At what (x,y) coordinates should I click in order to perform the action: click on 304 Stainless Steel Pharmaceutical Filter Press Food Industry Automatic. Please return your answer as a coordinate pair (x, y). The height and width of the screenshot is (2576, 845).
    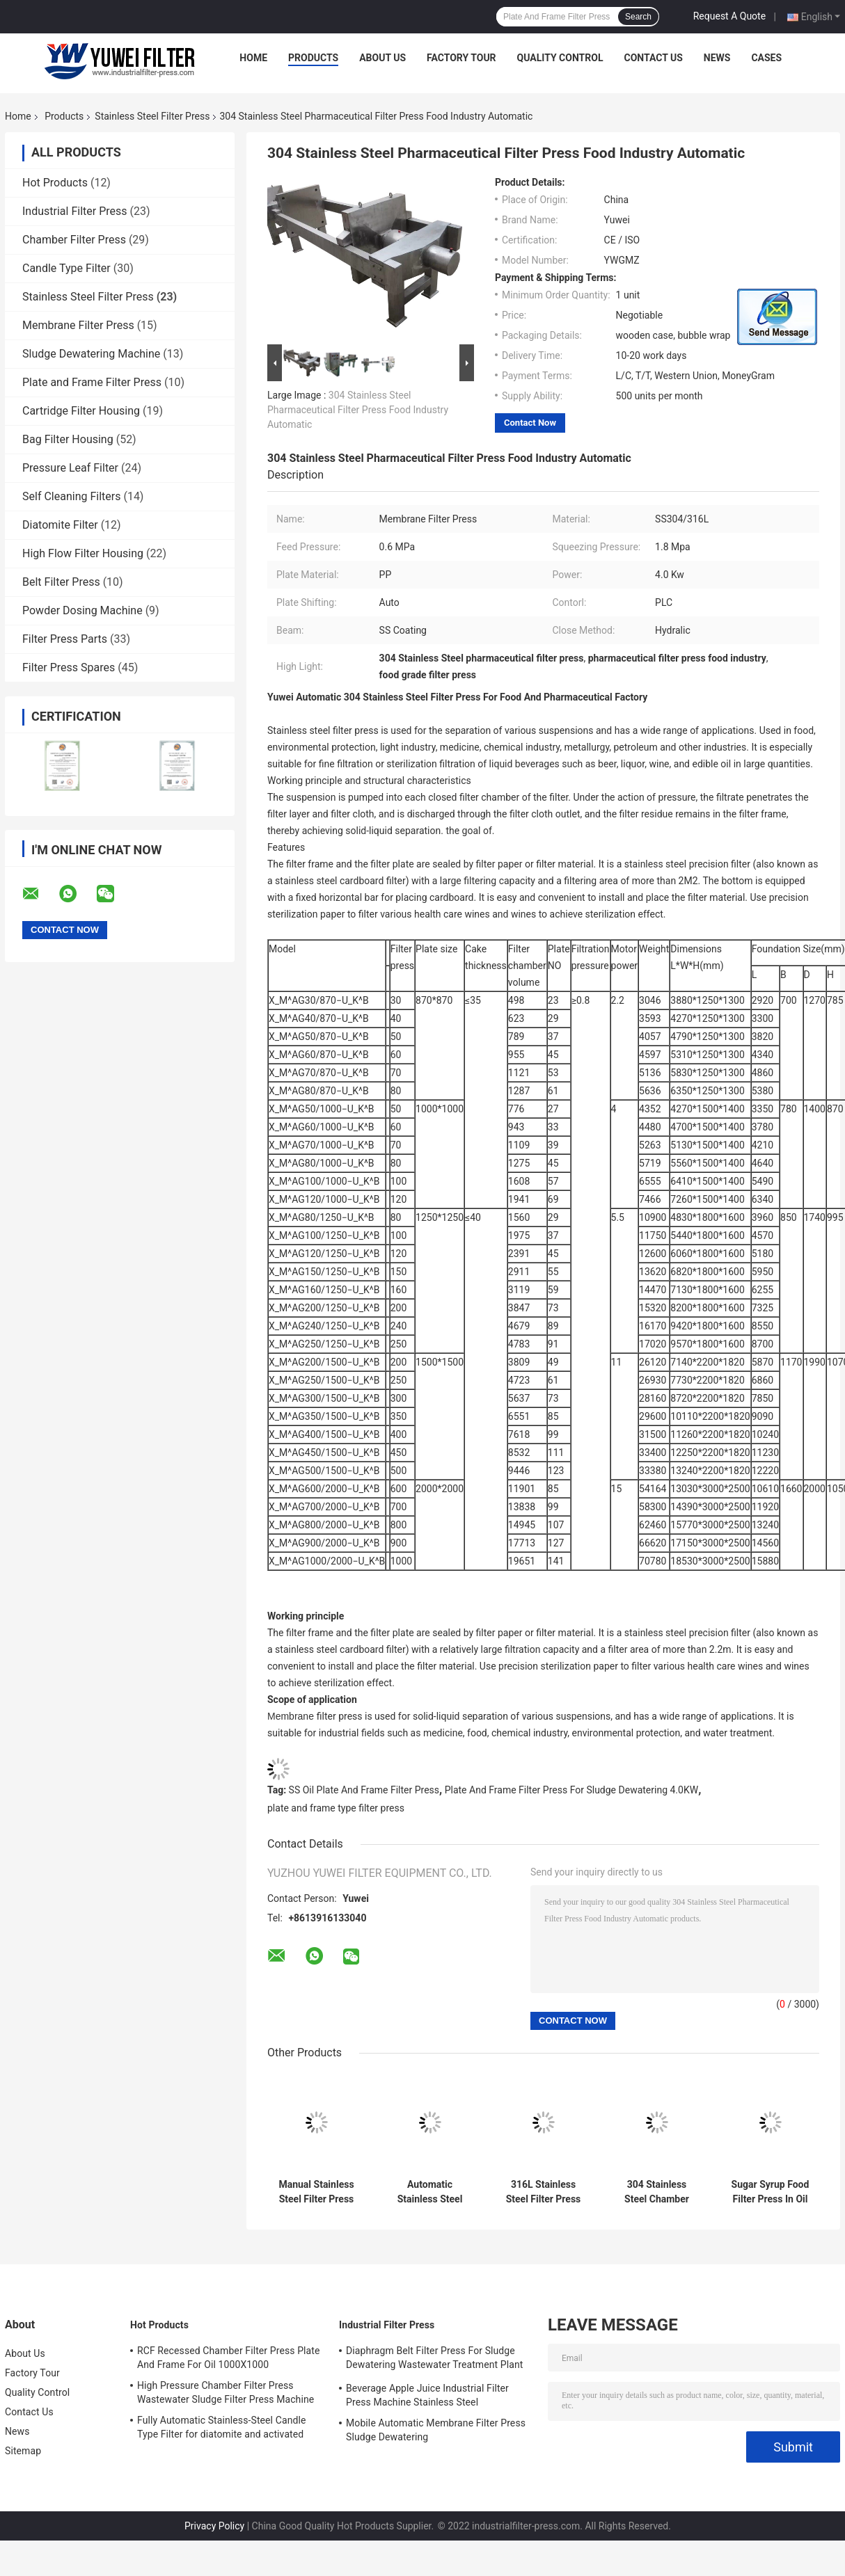
    Looking at the image, I should click on (357, 410).